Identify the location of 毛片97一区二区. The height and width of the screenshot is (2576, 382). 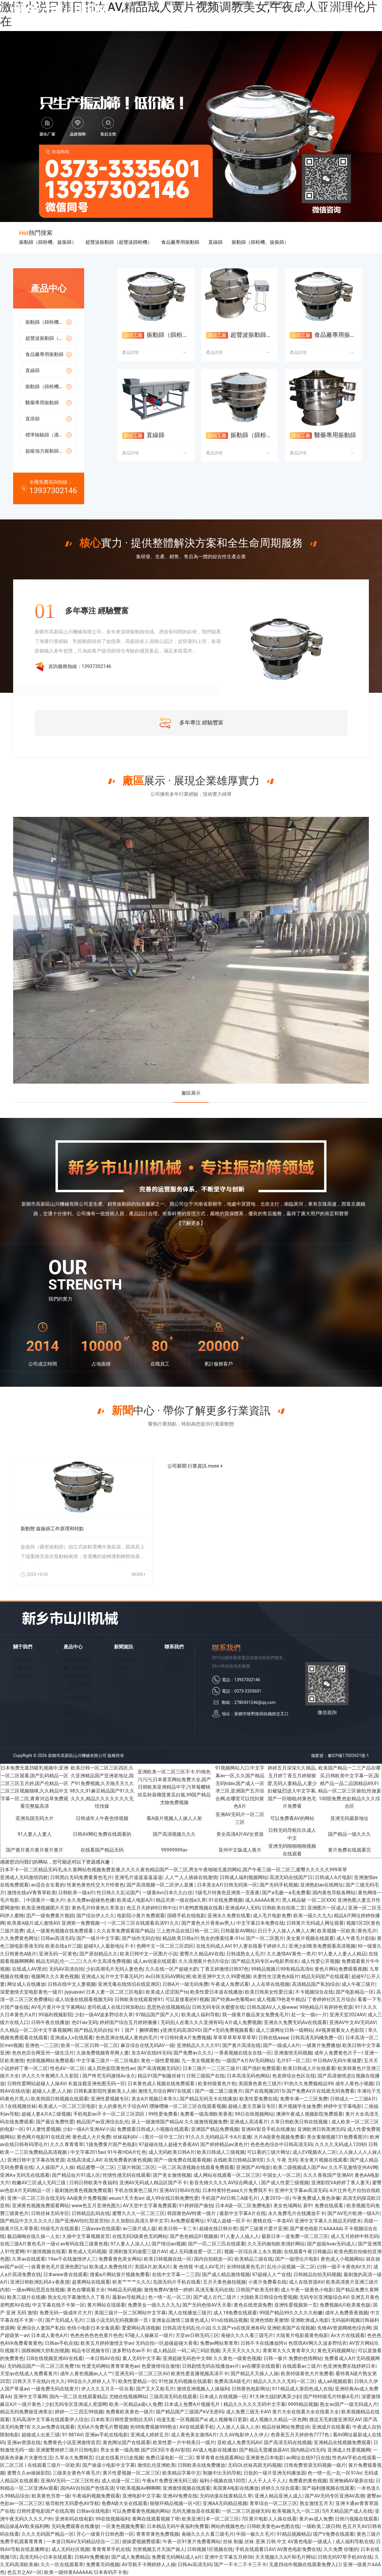
(293, 2060).